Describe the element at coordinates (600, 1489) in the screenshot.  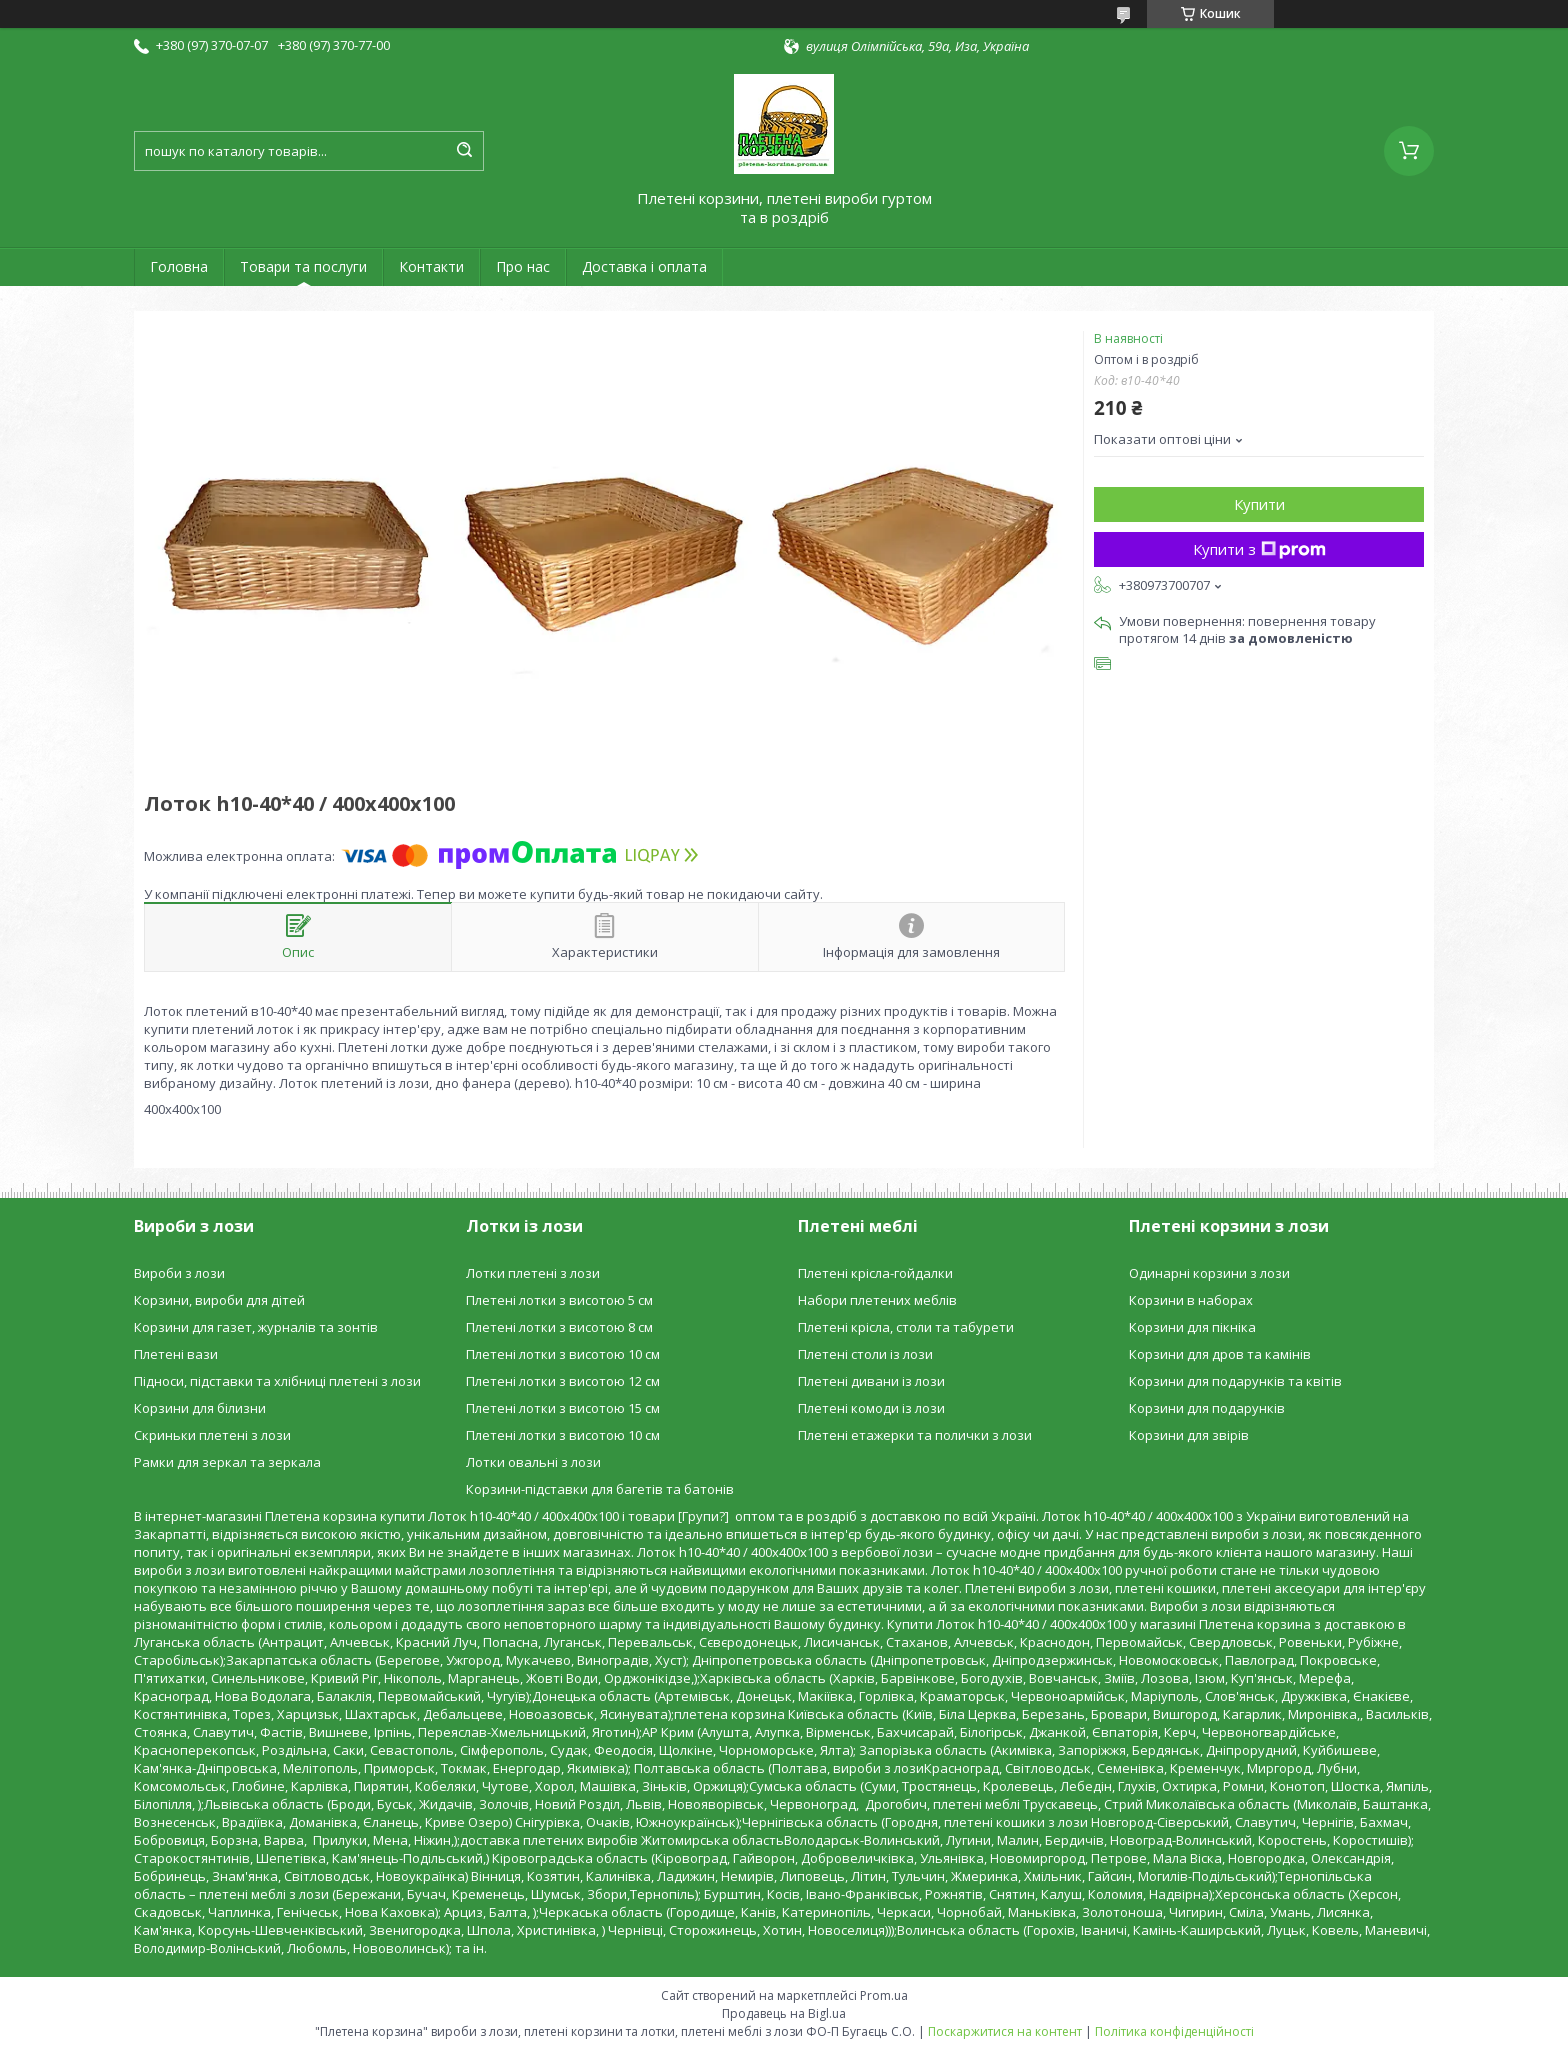
I see `Корзини-підставки для багетів та батонів` at that location.